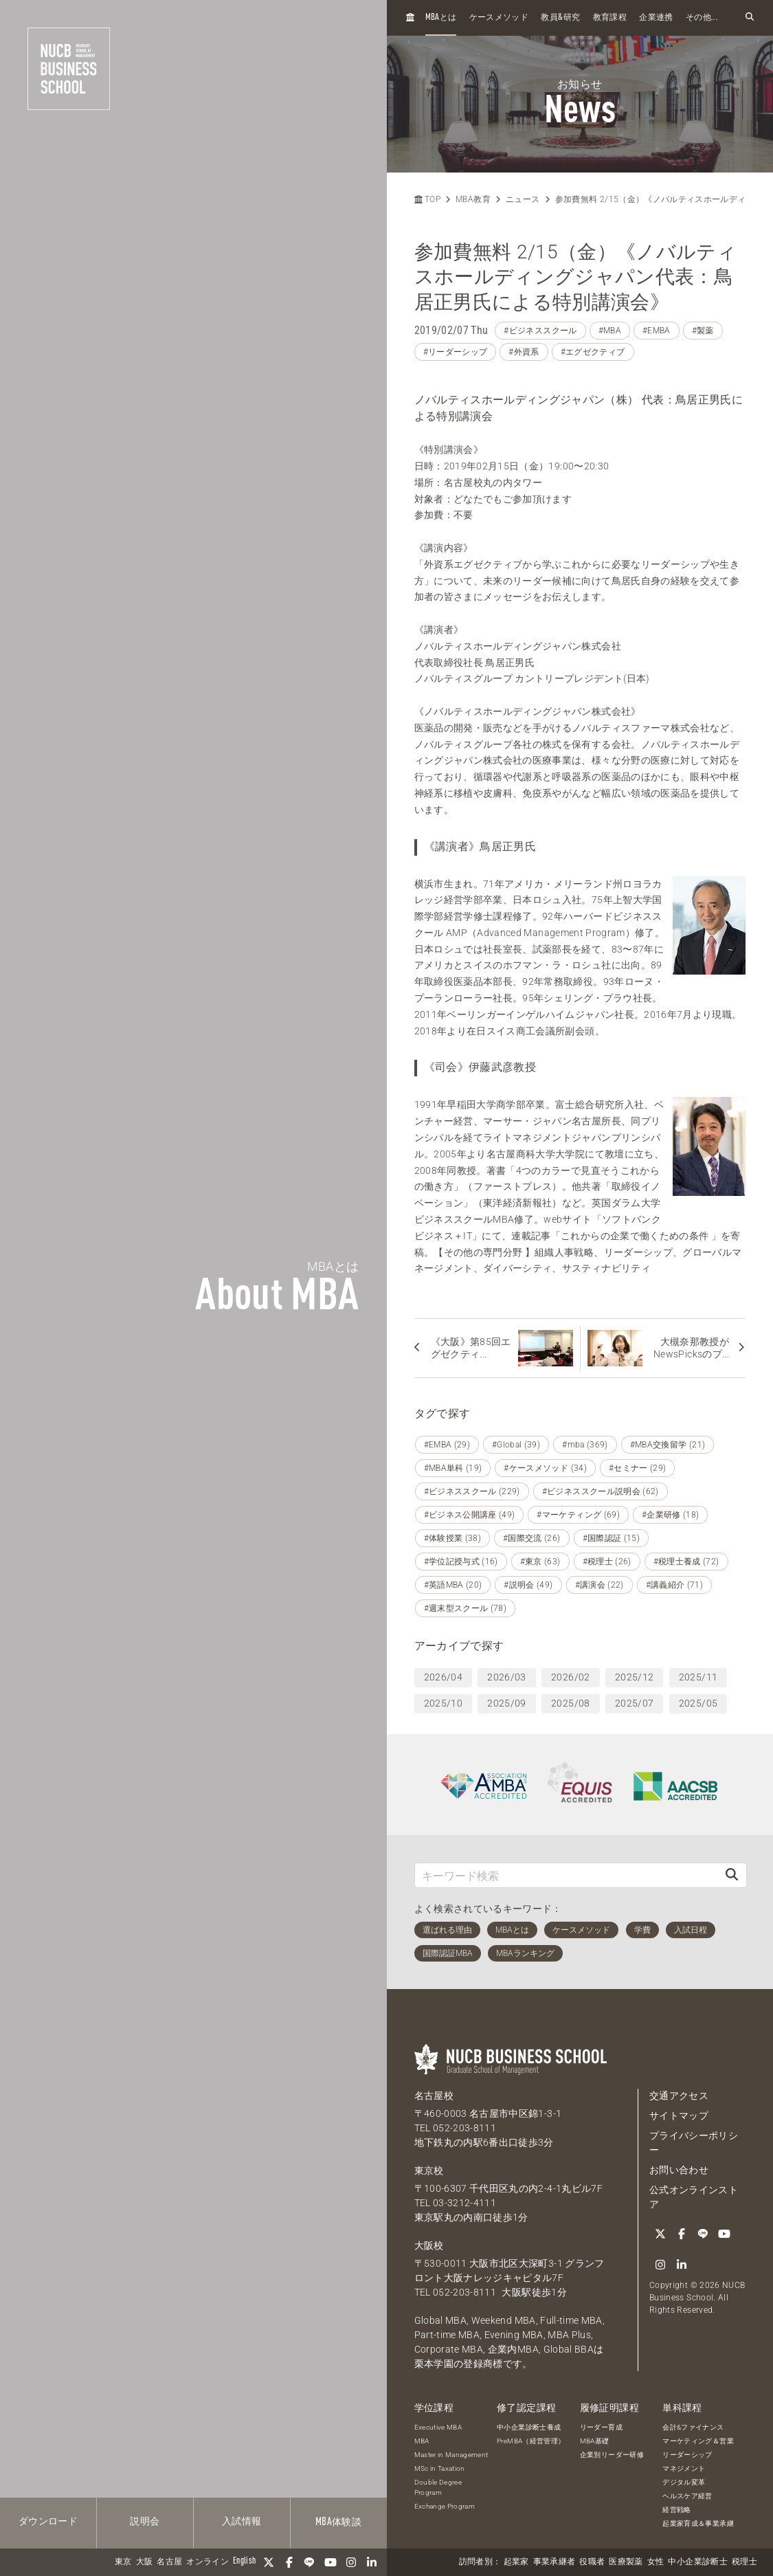 The height and width of the screenshot is (2576, 773). What do you see at coordinates (545, 1468) in the screenshot?
I see `#ケースメソッド (34)` at bounding box center [545, 1468].